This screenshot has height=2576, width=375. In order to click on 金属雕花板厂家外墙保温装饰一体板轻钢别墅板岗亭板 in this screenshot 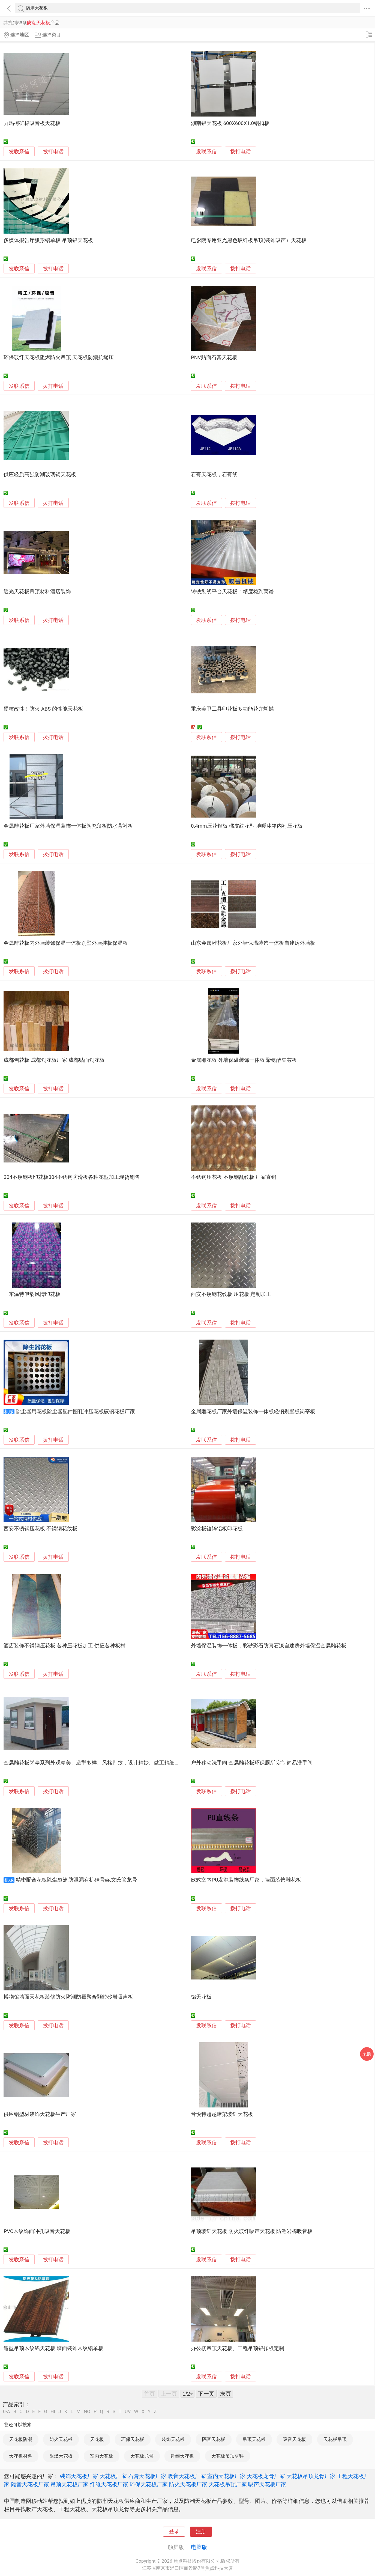, I will do `click(253, 1412)`.